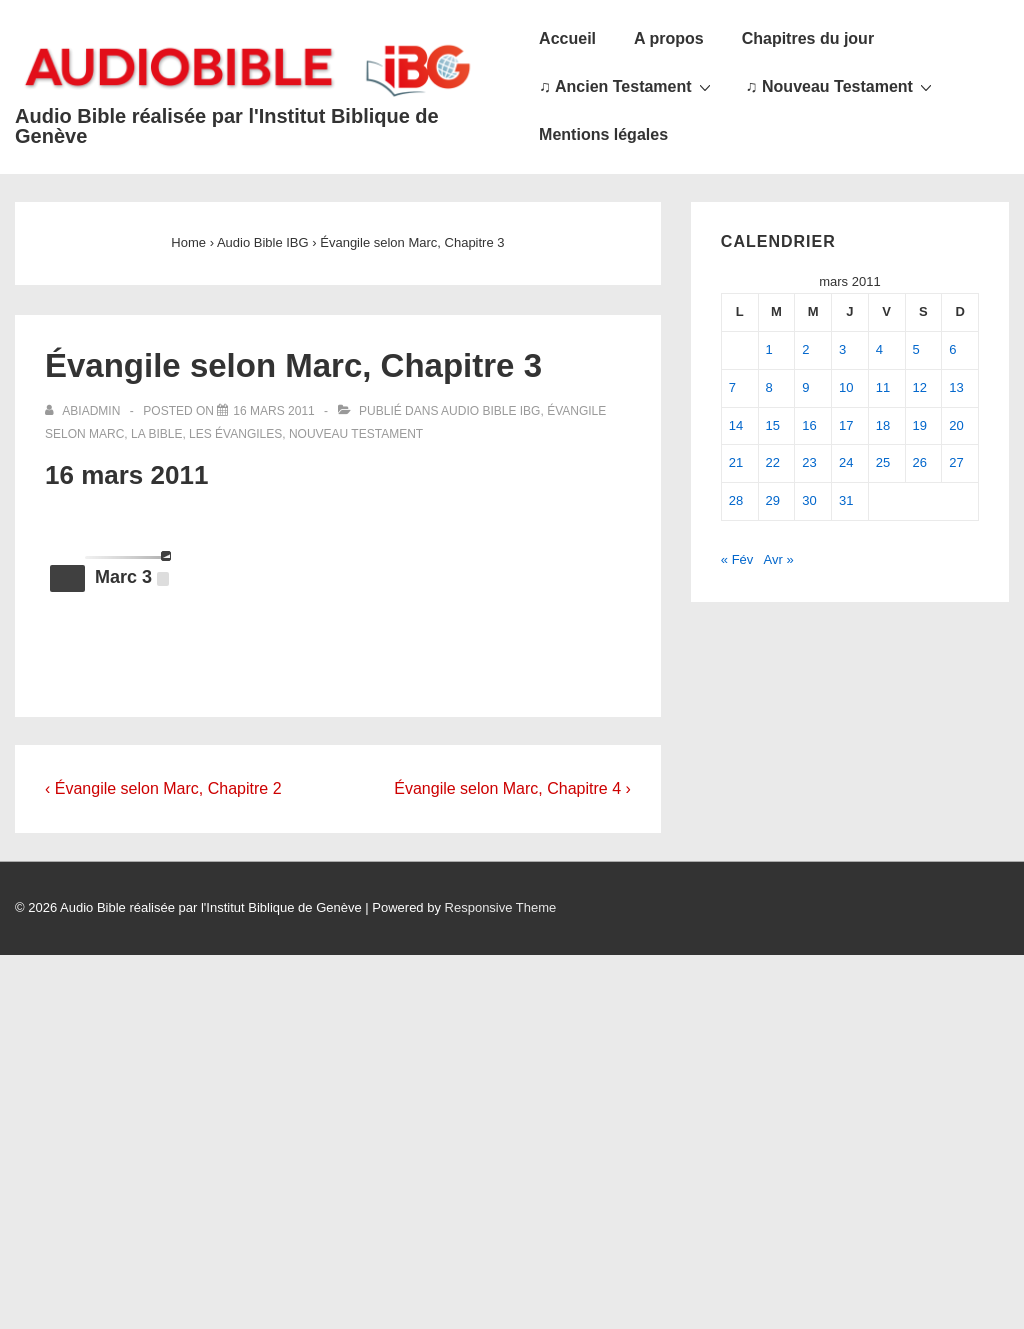 This screenshot has width=1024, height=1329. Describe the element at coordinates (356, 434) in the screenshot. I see `Nouveau Testament` at that location.